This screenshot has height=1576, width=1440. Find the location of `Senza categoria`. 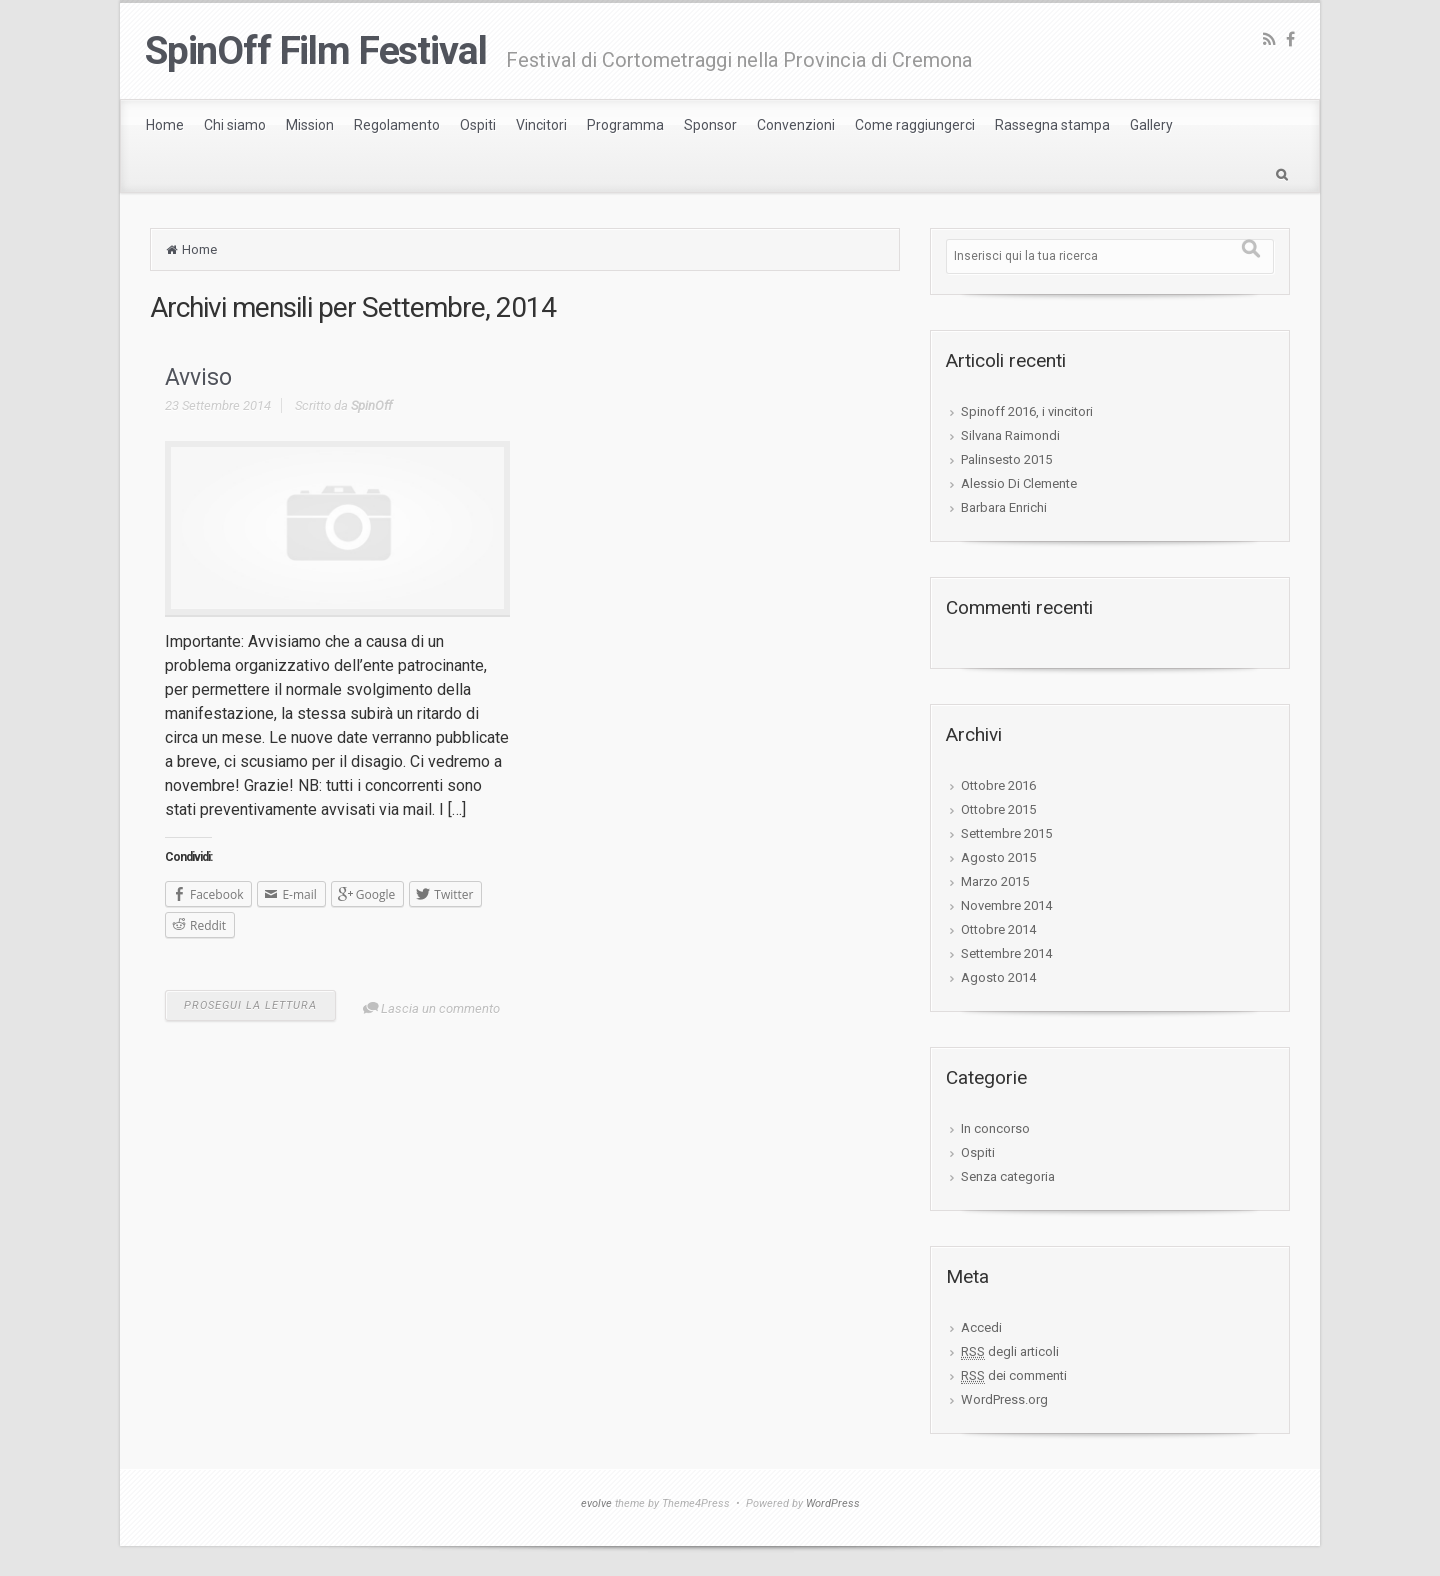

Senza categoria is located at coordinates (1008, 1176).